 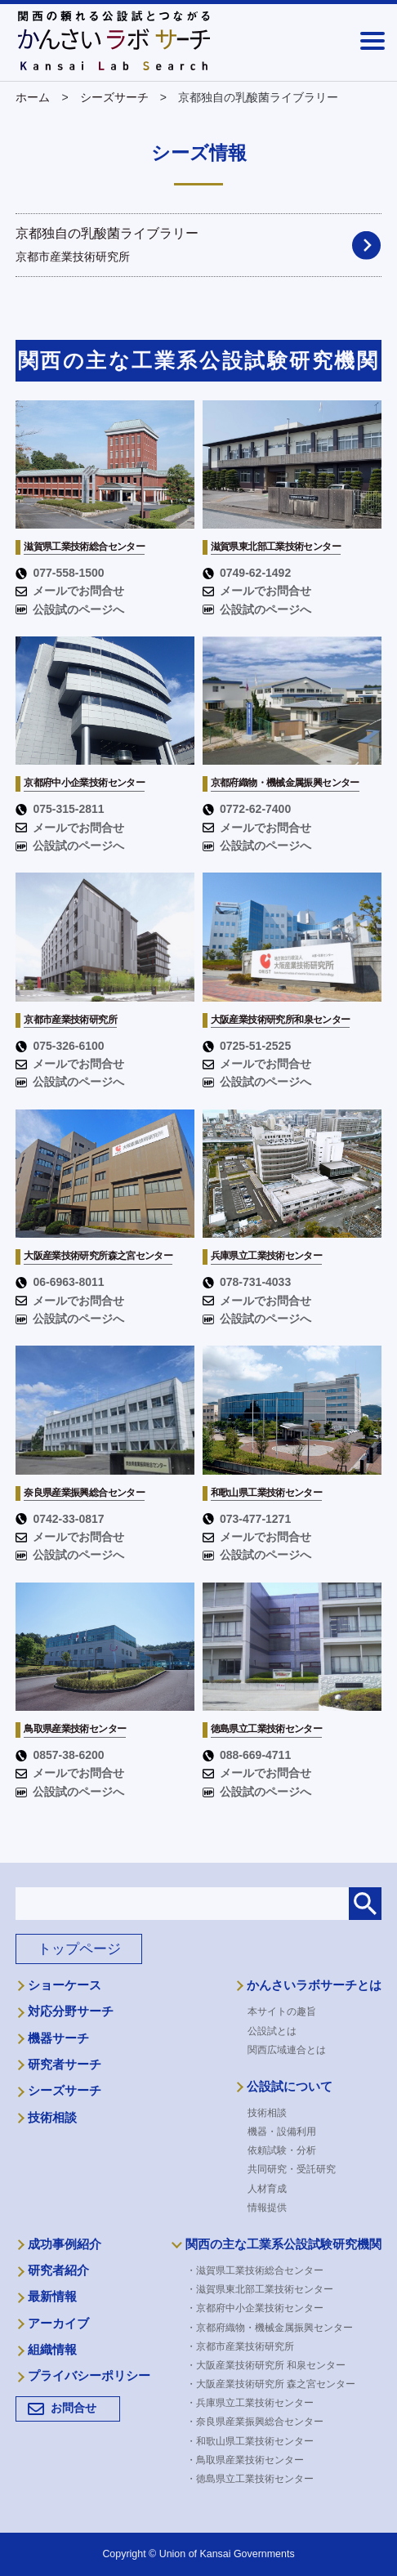 What do you see at coordinates (52, 2117) in the screenshot?
I see `技術相談` at bounding box center [52, 2117].